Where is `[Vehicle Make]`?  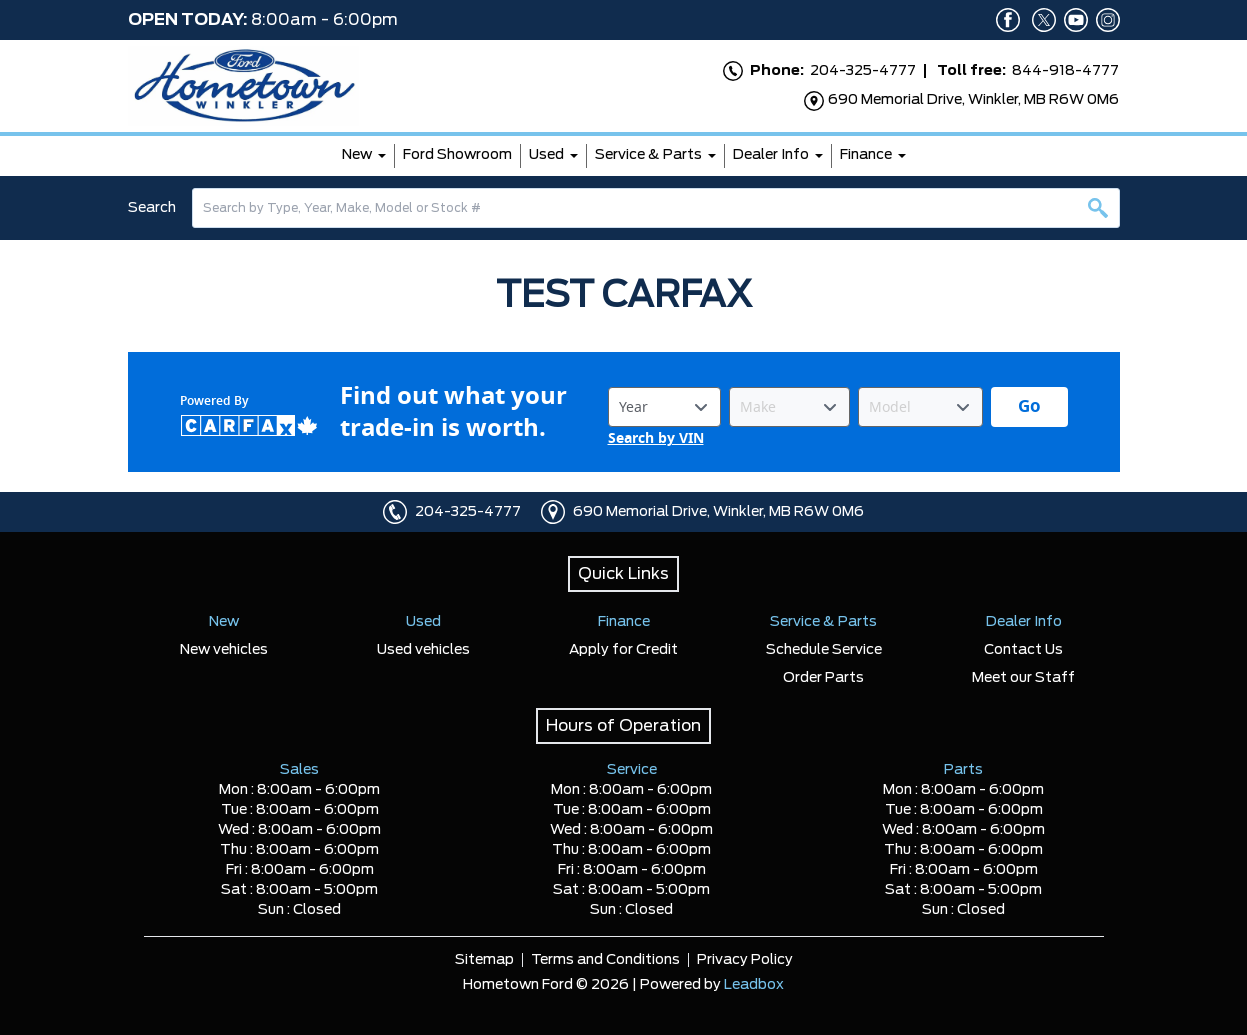 [Vehicle Make] is located at coordinates (789, 407).